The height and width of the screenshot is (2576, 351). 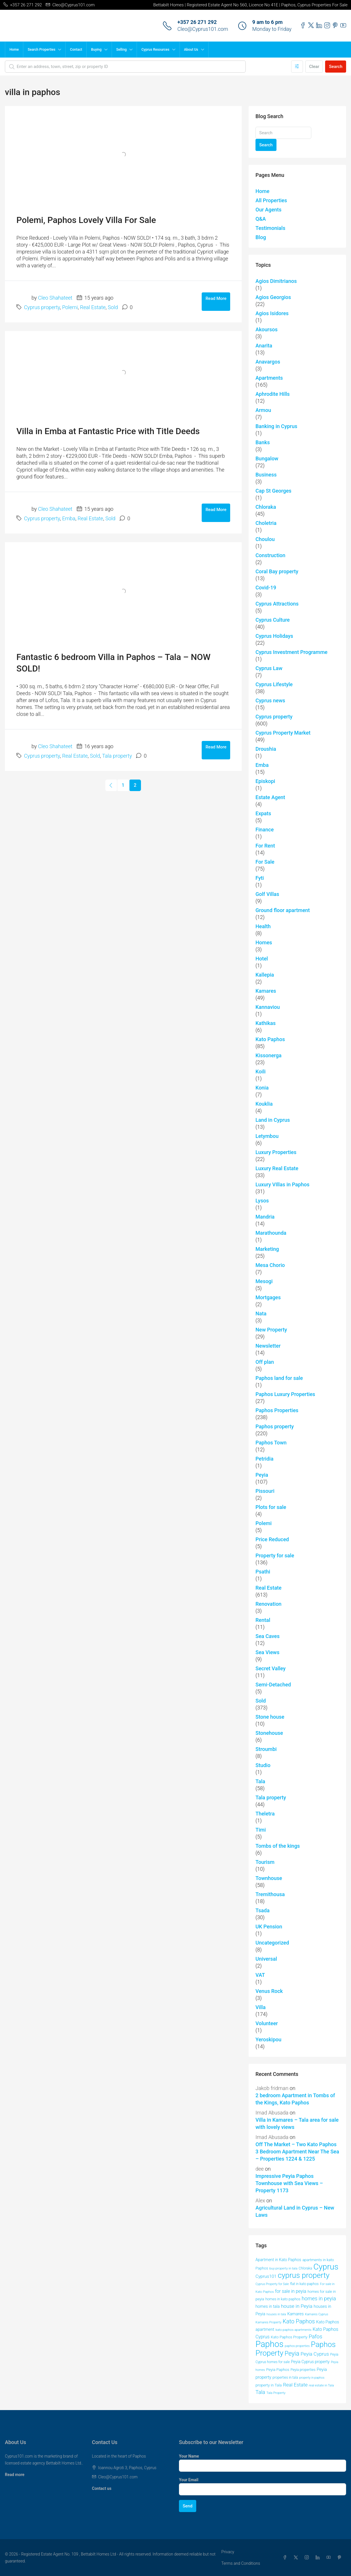 I want to click on Banks, so click(x=262, y=442).